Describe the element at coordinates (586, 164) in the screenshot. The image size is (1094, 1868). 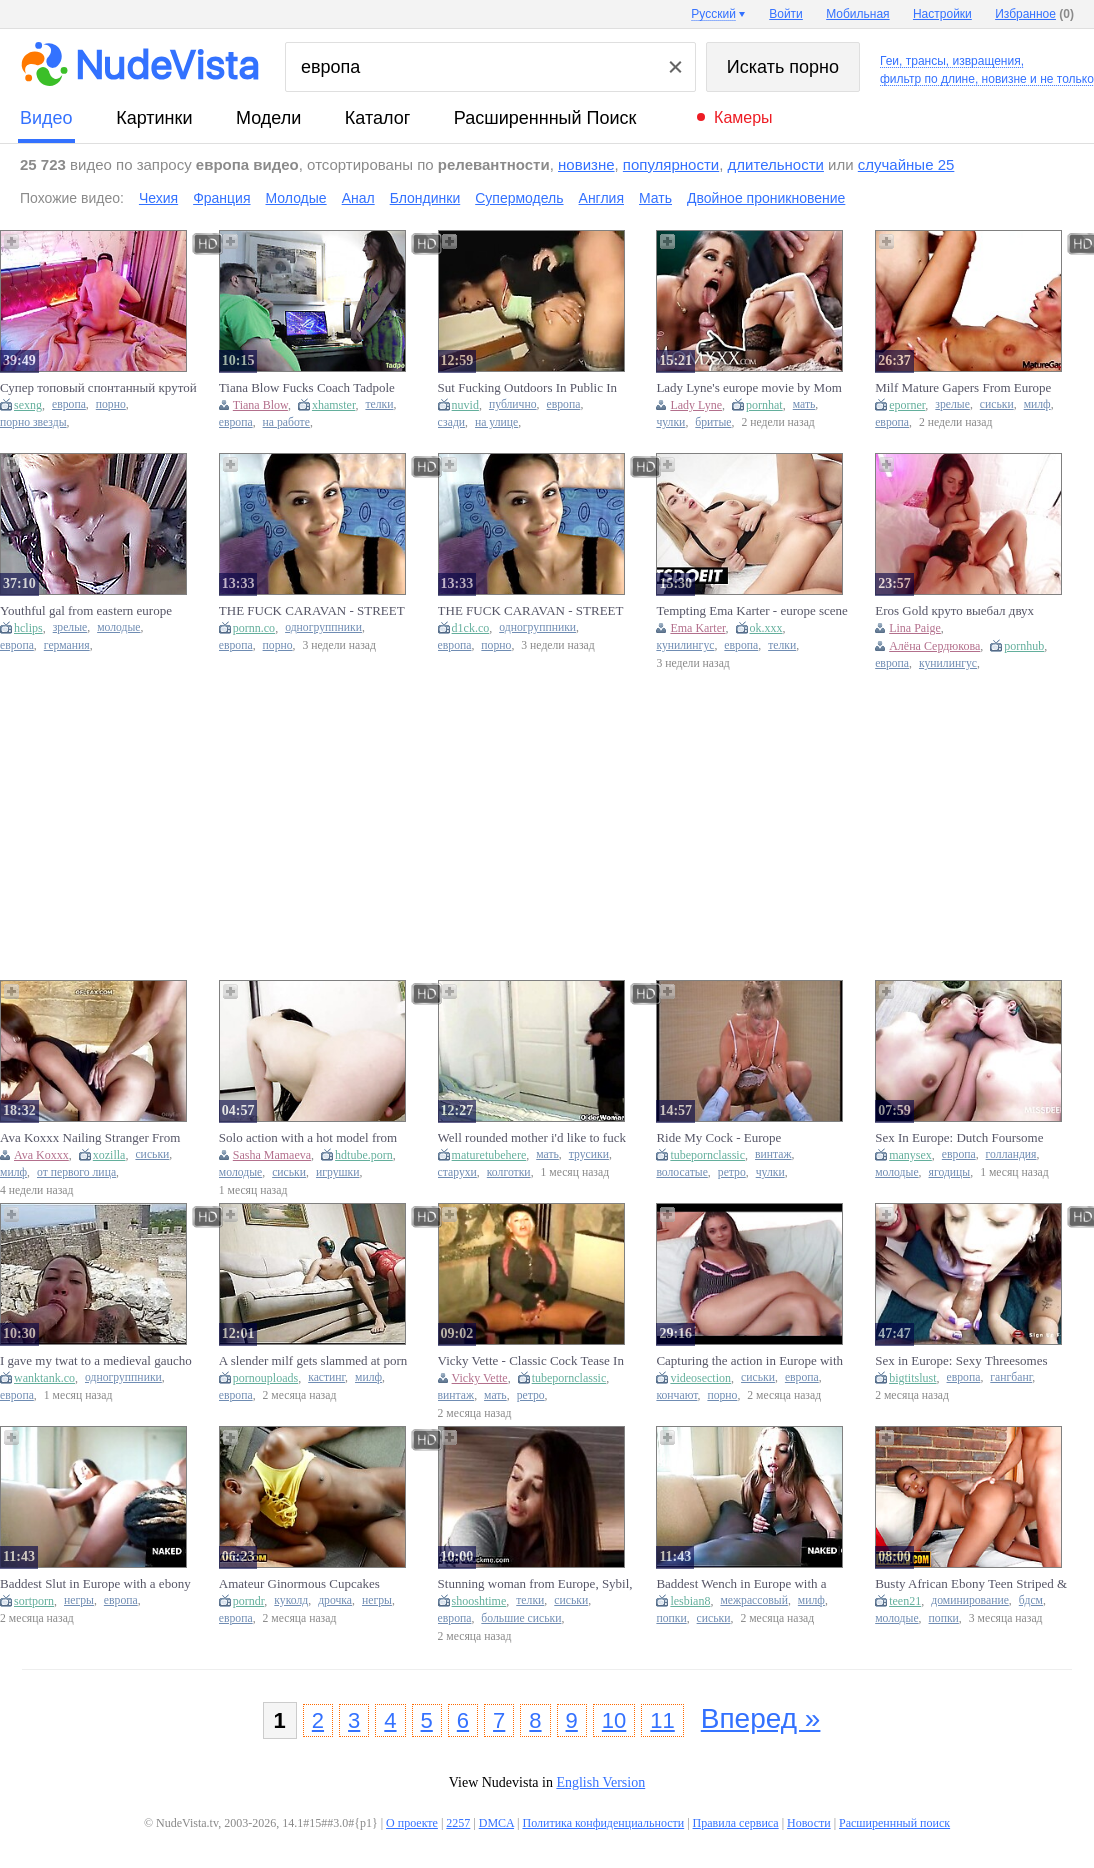
I see `новизне` at that location.